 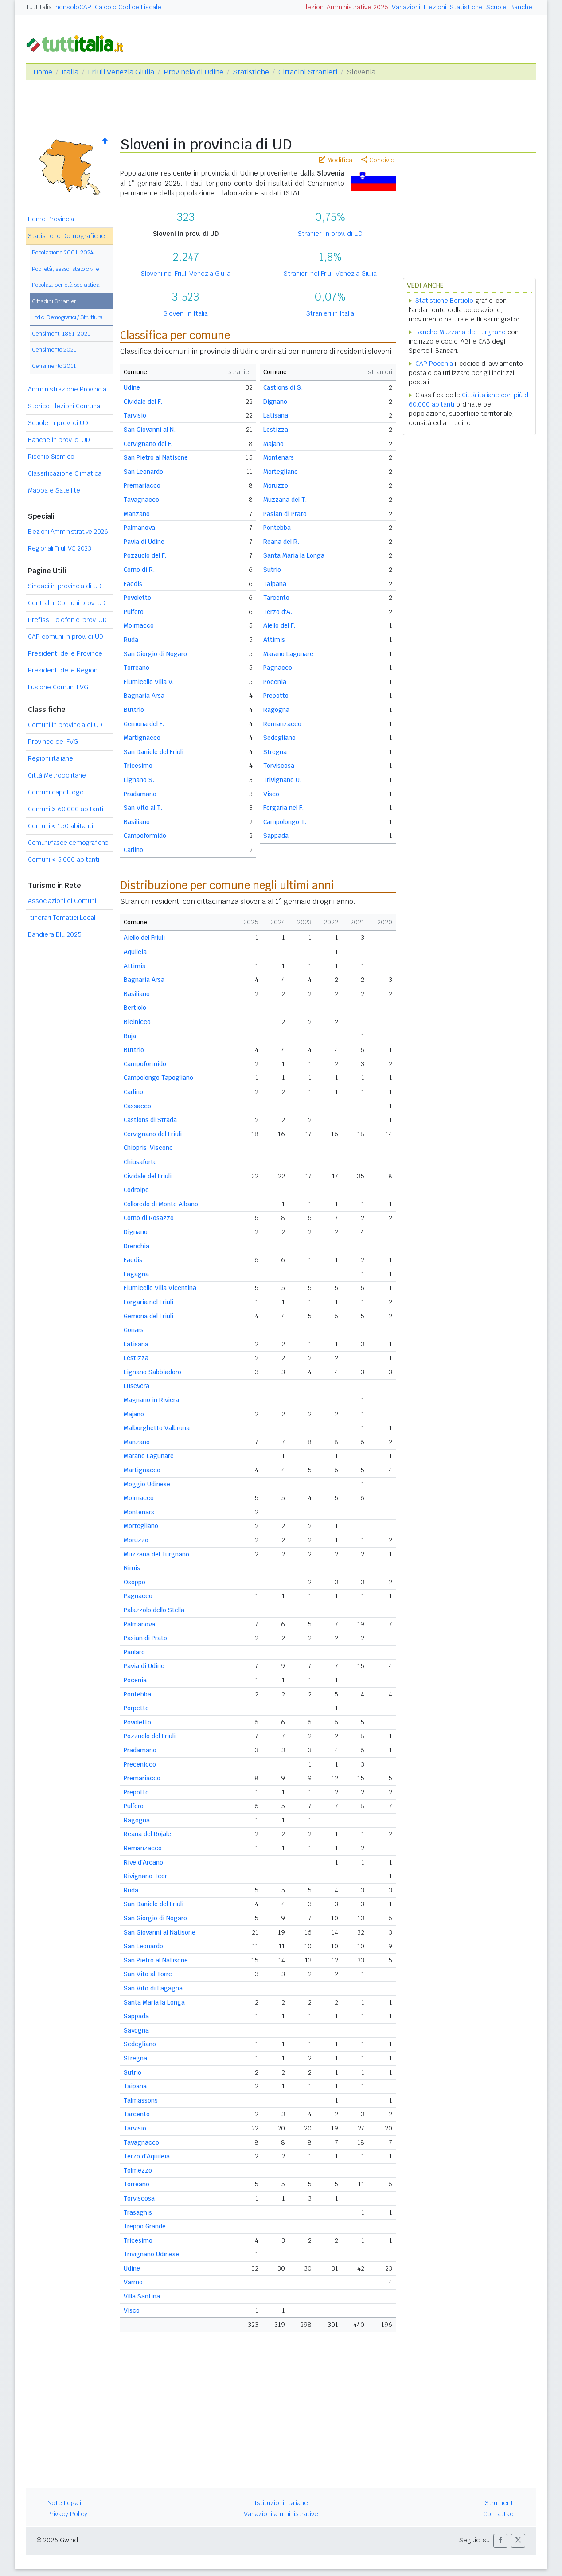 I want to click on Note Legali, so click(x=64, y=2503).